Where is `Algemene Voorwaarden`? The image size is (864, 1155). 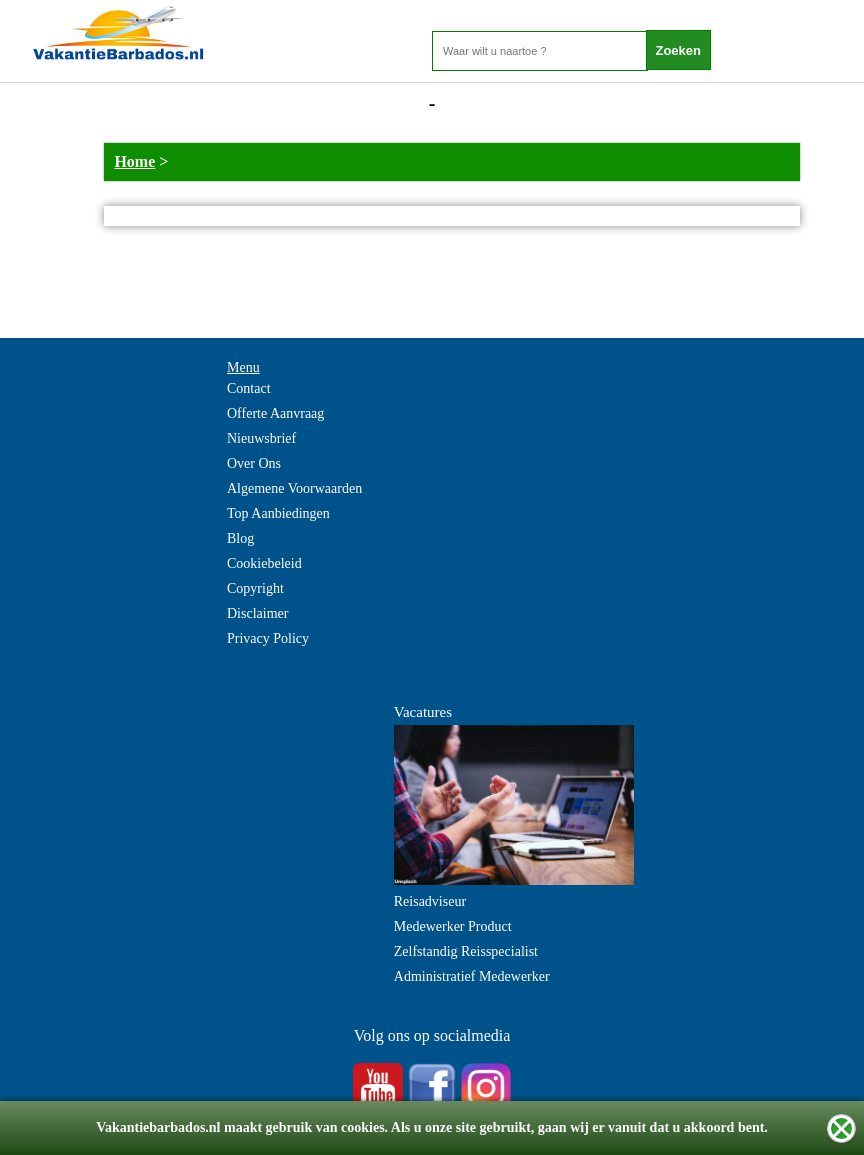 Algemene Voorwaarden is located at coordinates (294, 488).